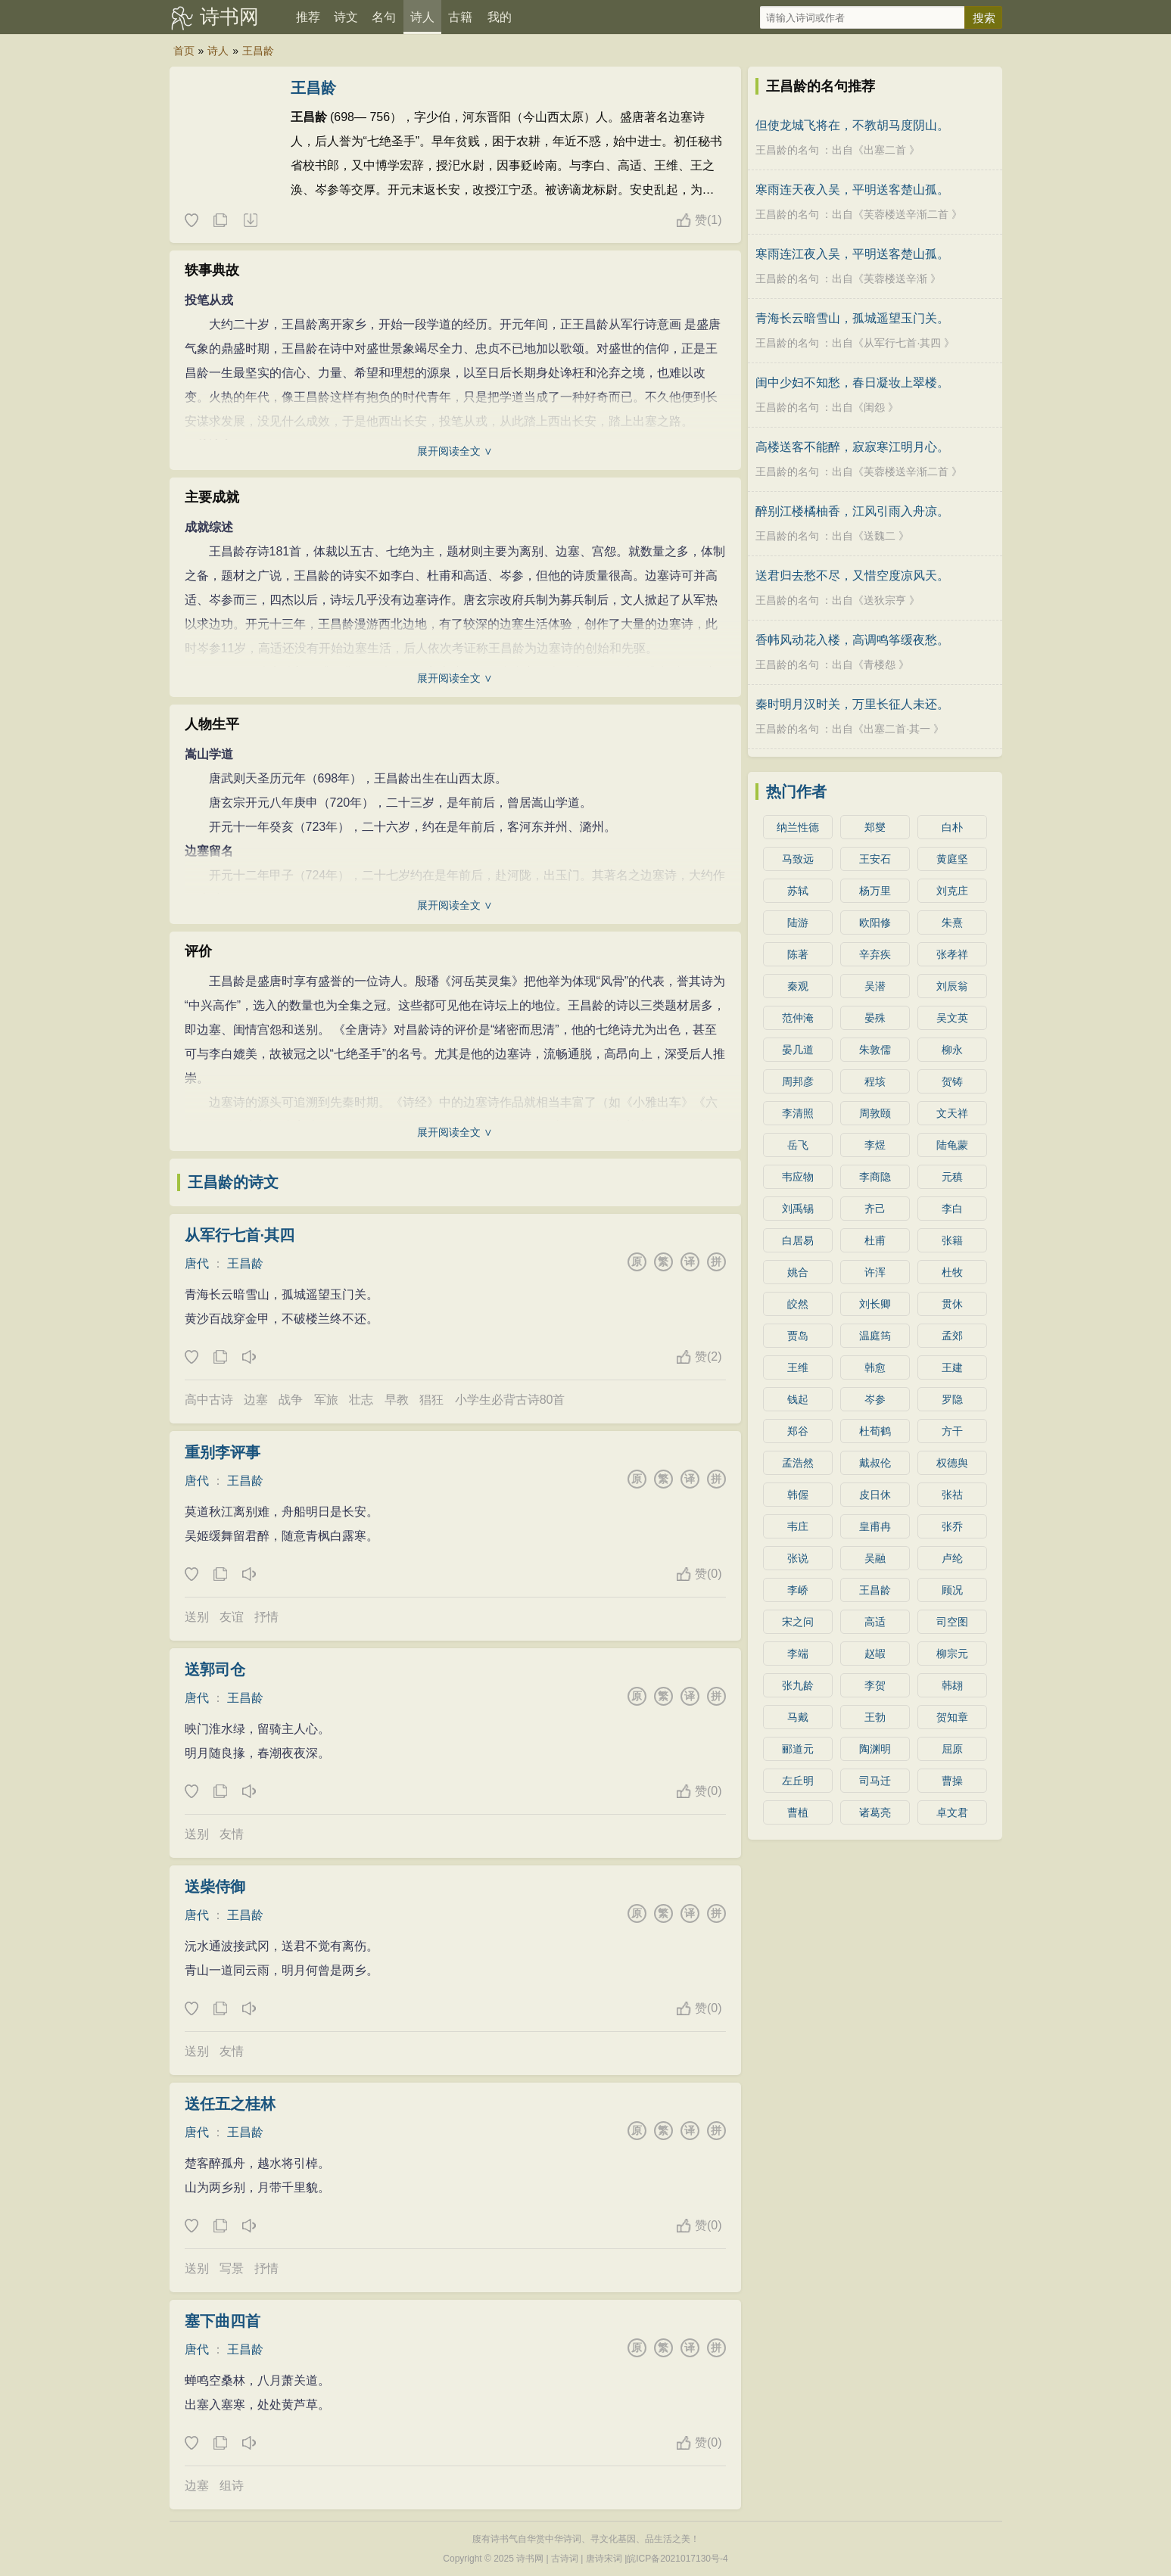 The image size is (1171, 2576). What do you see at coordinates (952, 1495) in the screenshot?
I see `张祜` at bounding box center [952, 1495].